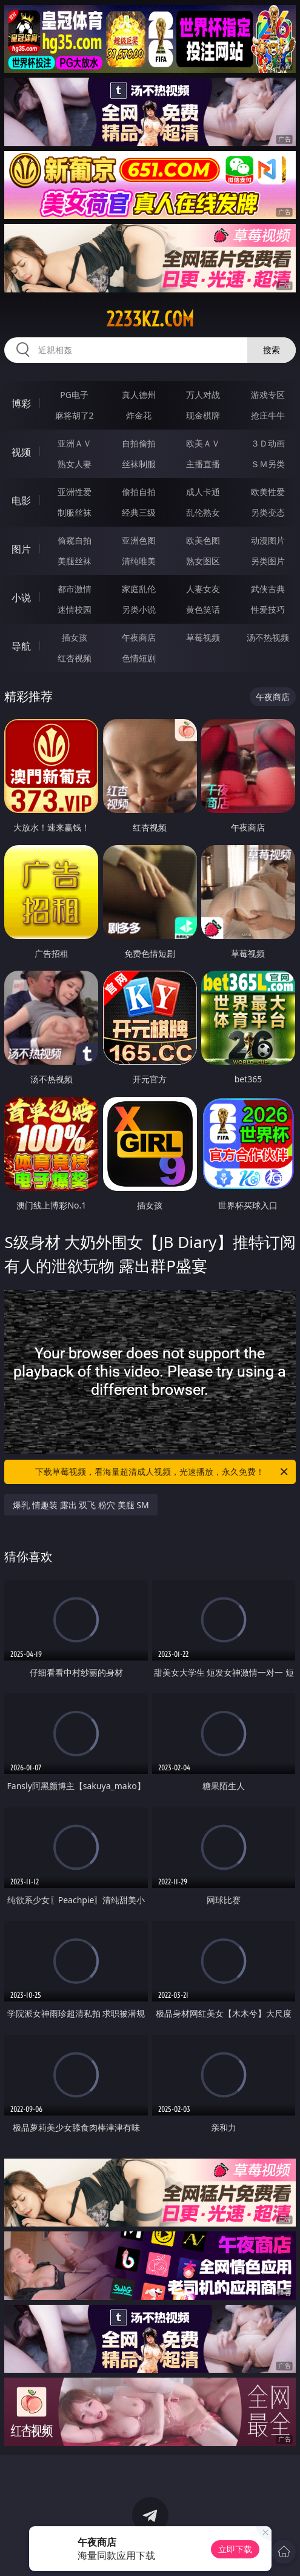 The image size is (300, 2576). What do you see at coordinates (74, 415) in the screenshot?
I see `麻将胡了2` at bounding box center [74, 415].